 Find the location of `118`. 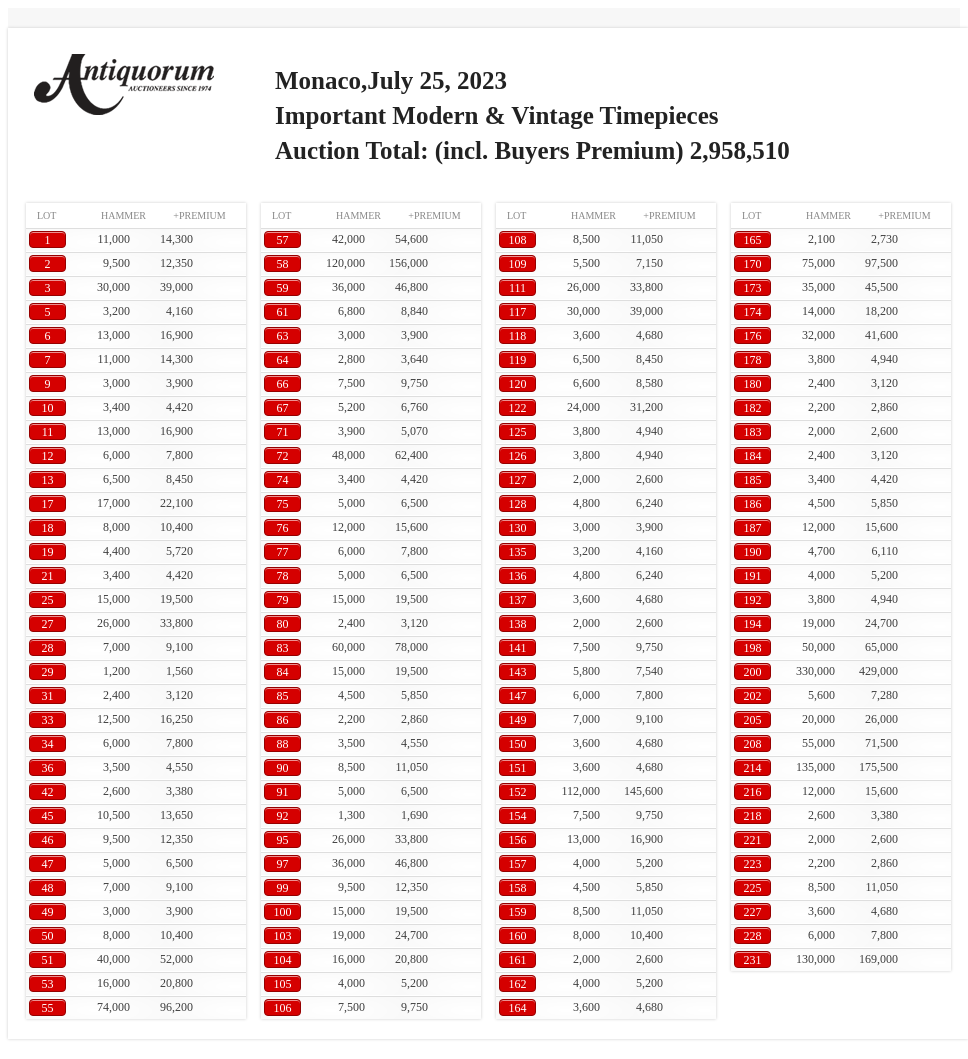

118 is located at coordinates (518, 336).